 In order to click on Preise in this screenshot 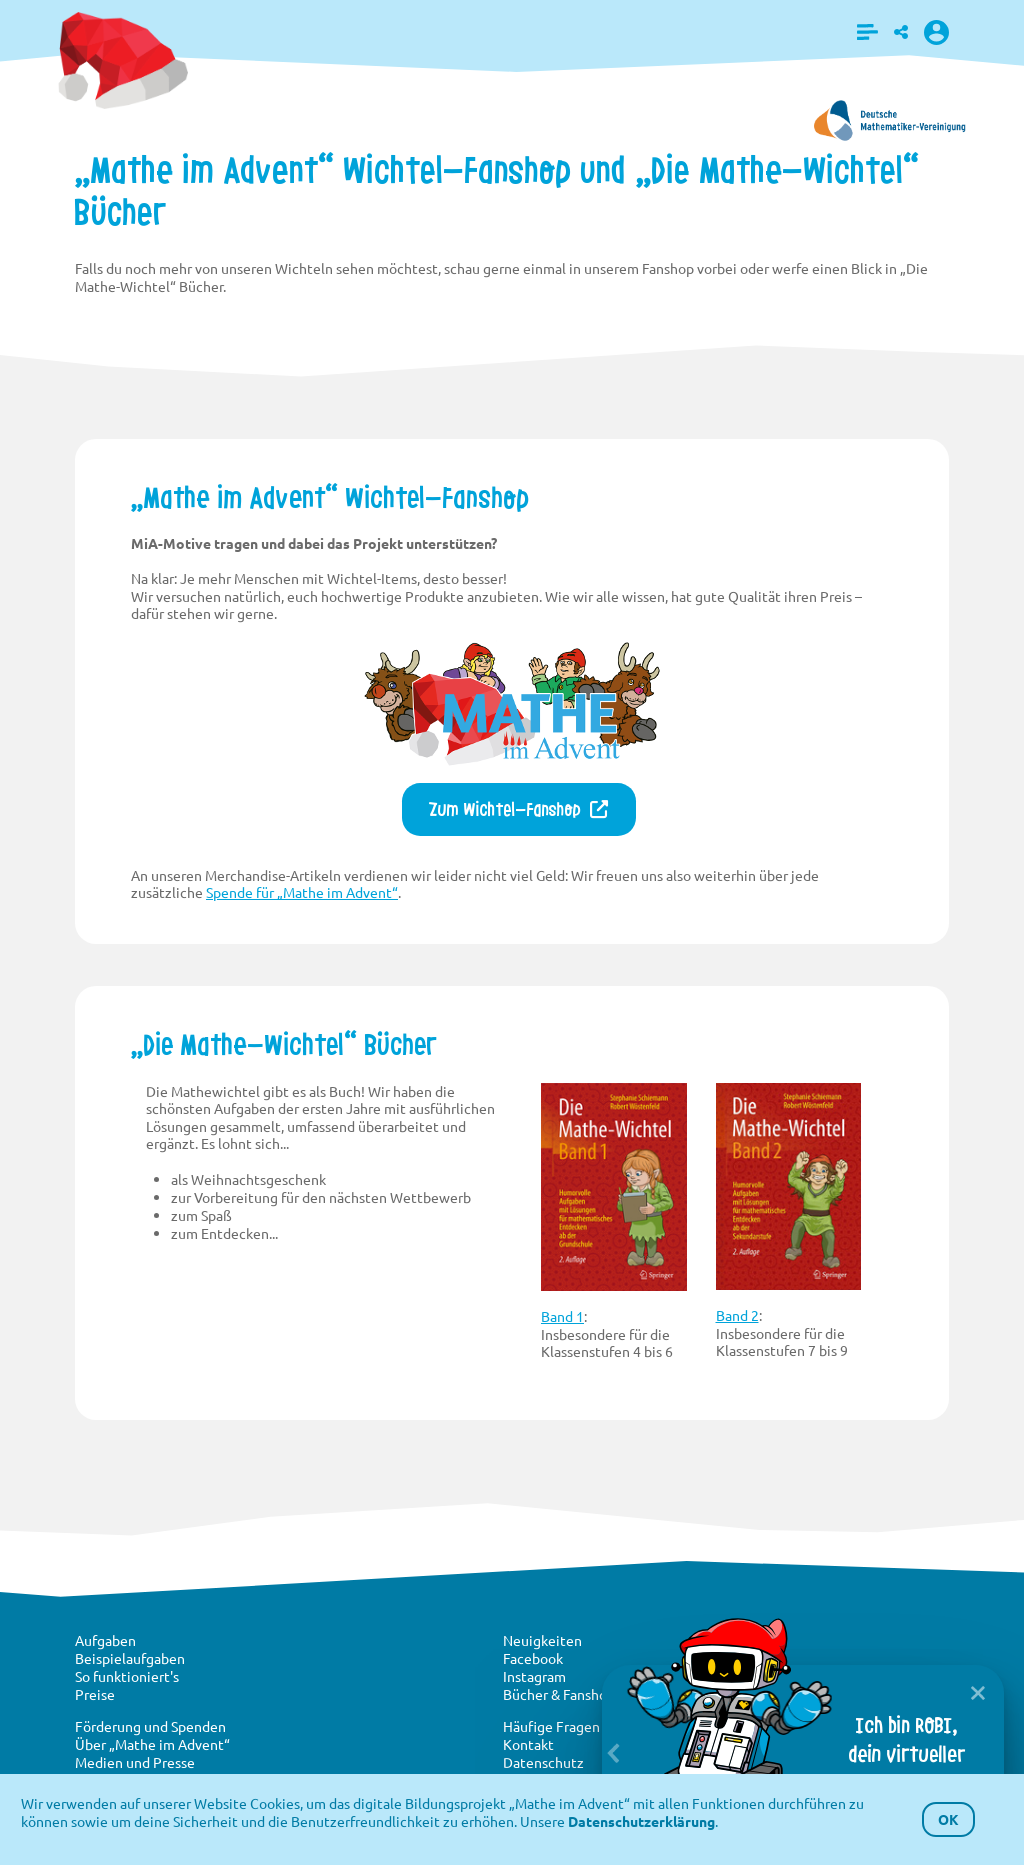, I will do `click(95, 1694)`.